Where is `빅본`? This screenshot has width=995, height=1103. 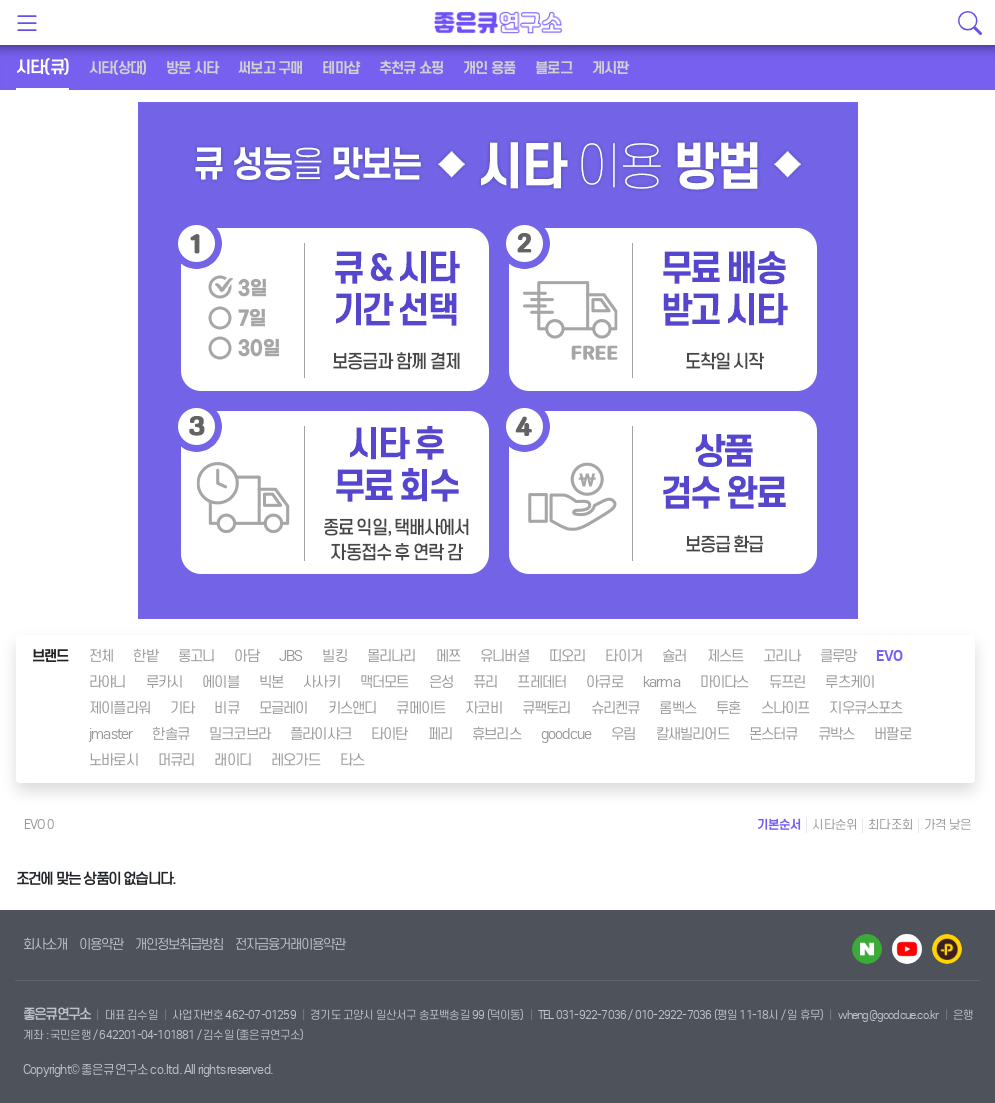
빅본 is located at coordinates (271, 682).